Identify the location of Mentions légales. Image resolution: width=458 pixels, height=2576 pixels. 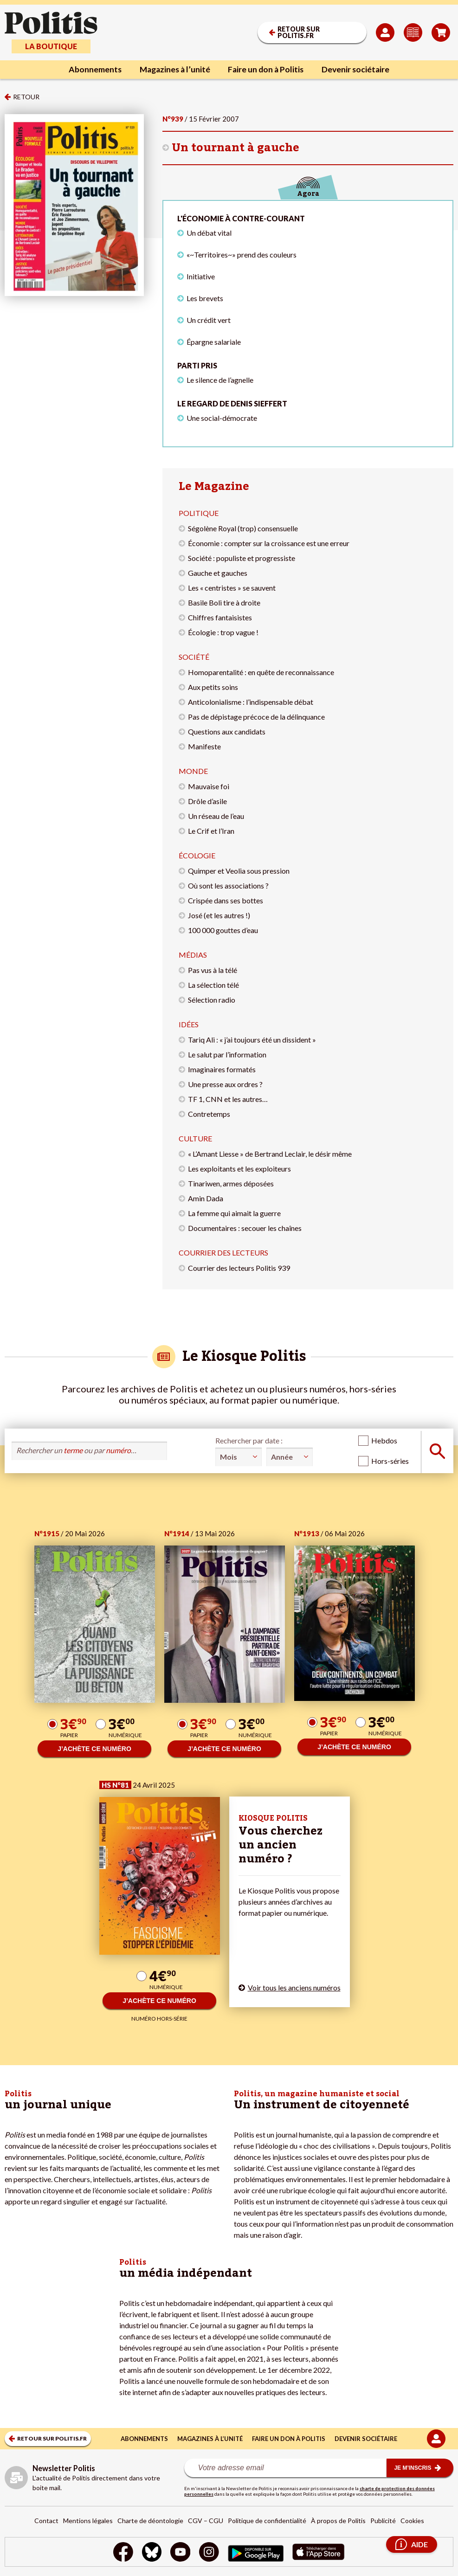
(88, 2520).